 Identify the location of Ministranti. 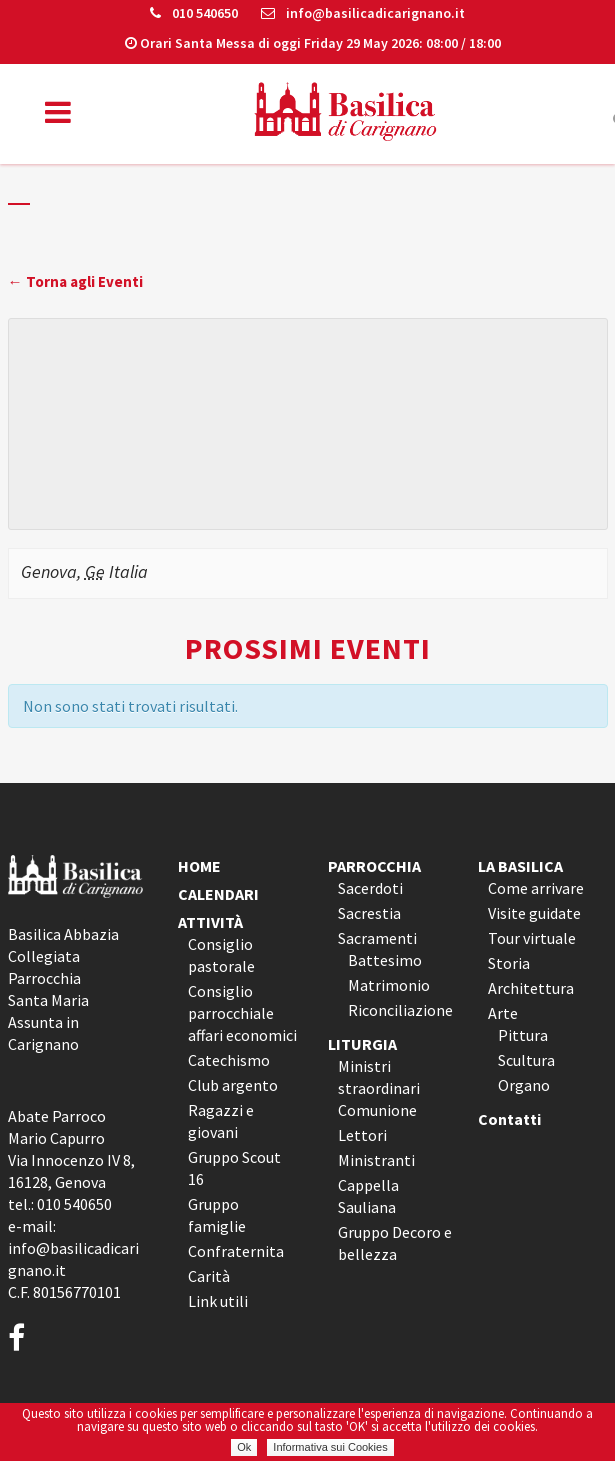
(376, 1160).